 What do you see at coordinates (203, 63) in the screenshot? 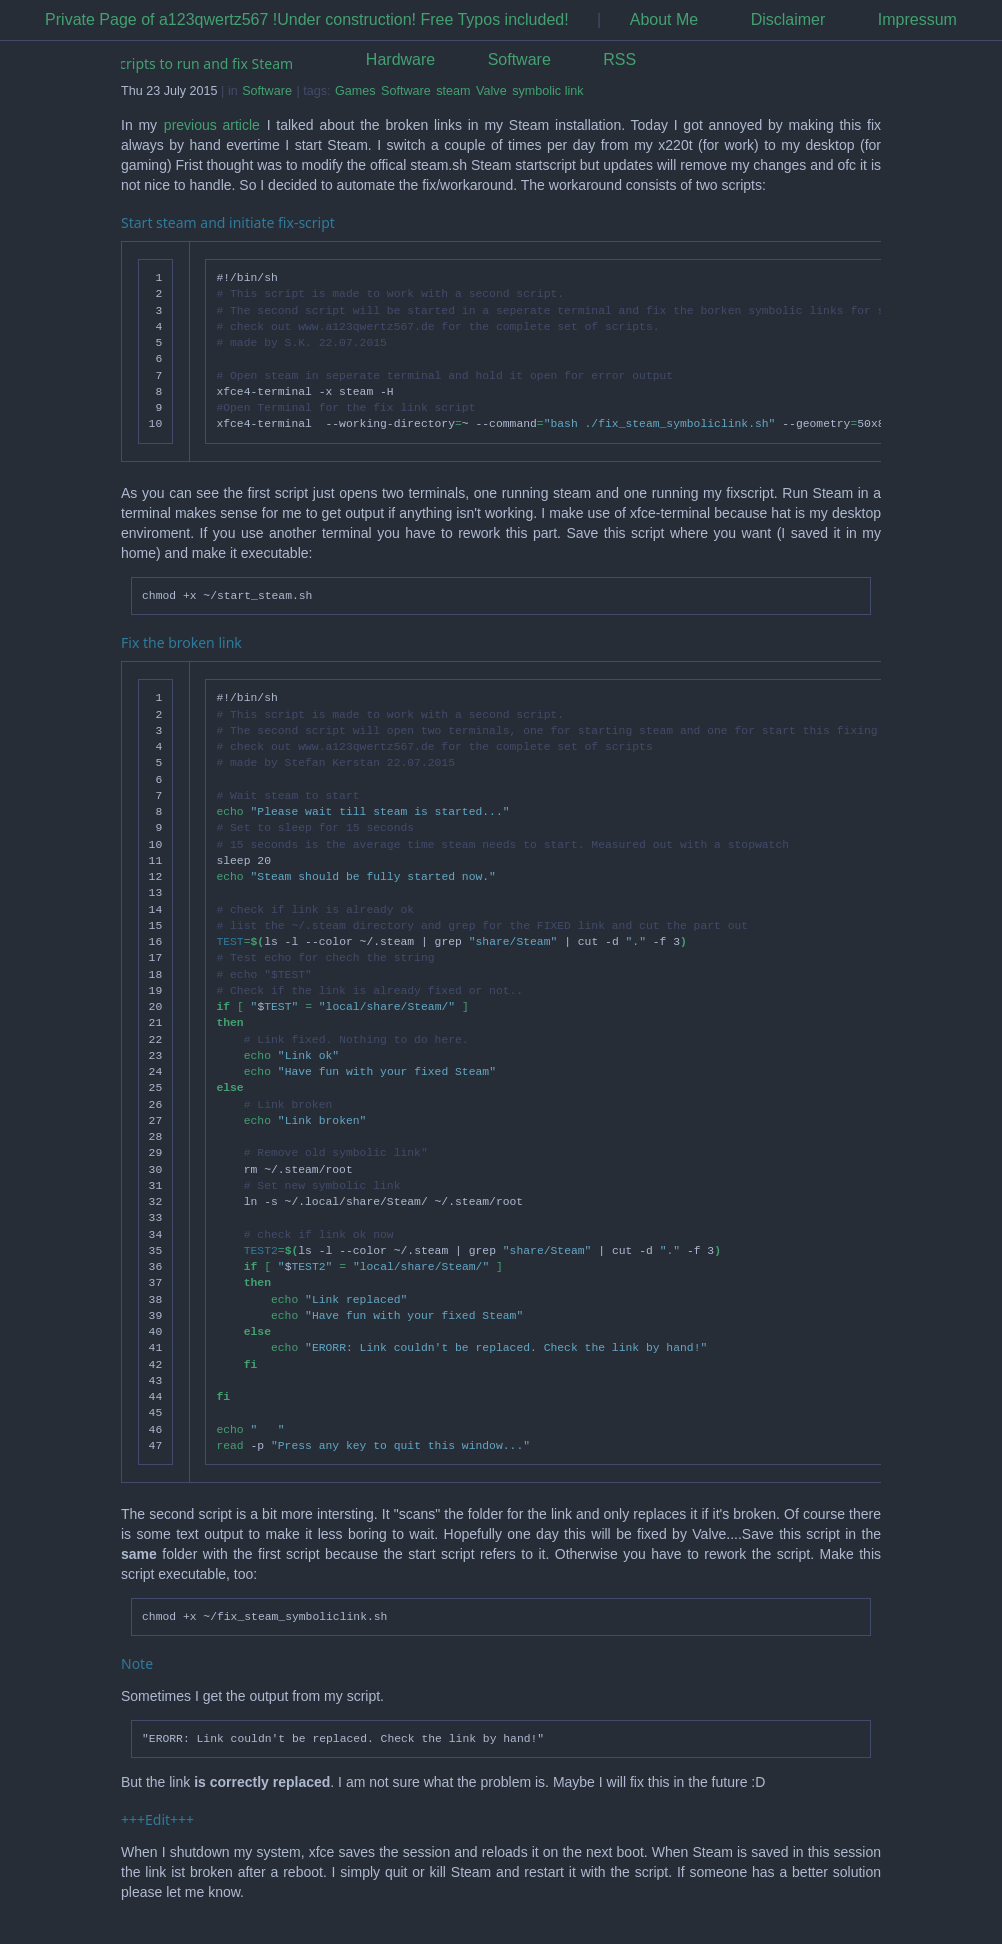
I see `Scripts to run and fix Steam` at bounding box center [203, 63].